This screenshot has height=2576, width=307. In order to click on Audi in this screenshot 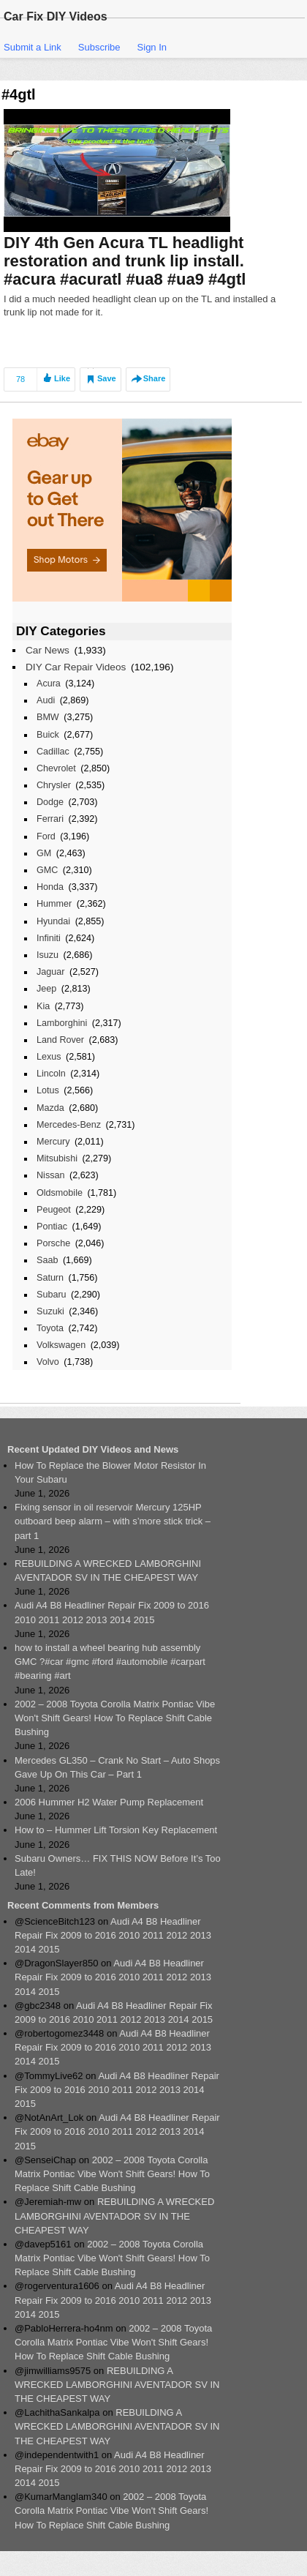, I will do `click(46, 700)`.